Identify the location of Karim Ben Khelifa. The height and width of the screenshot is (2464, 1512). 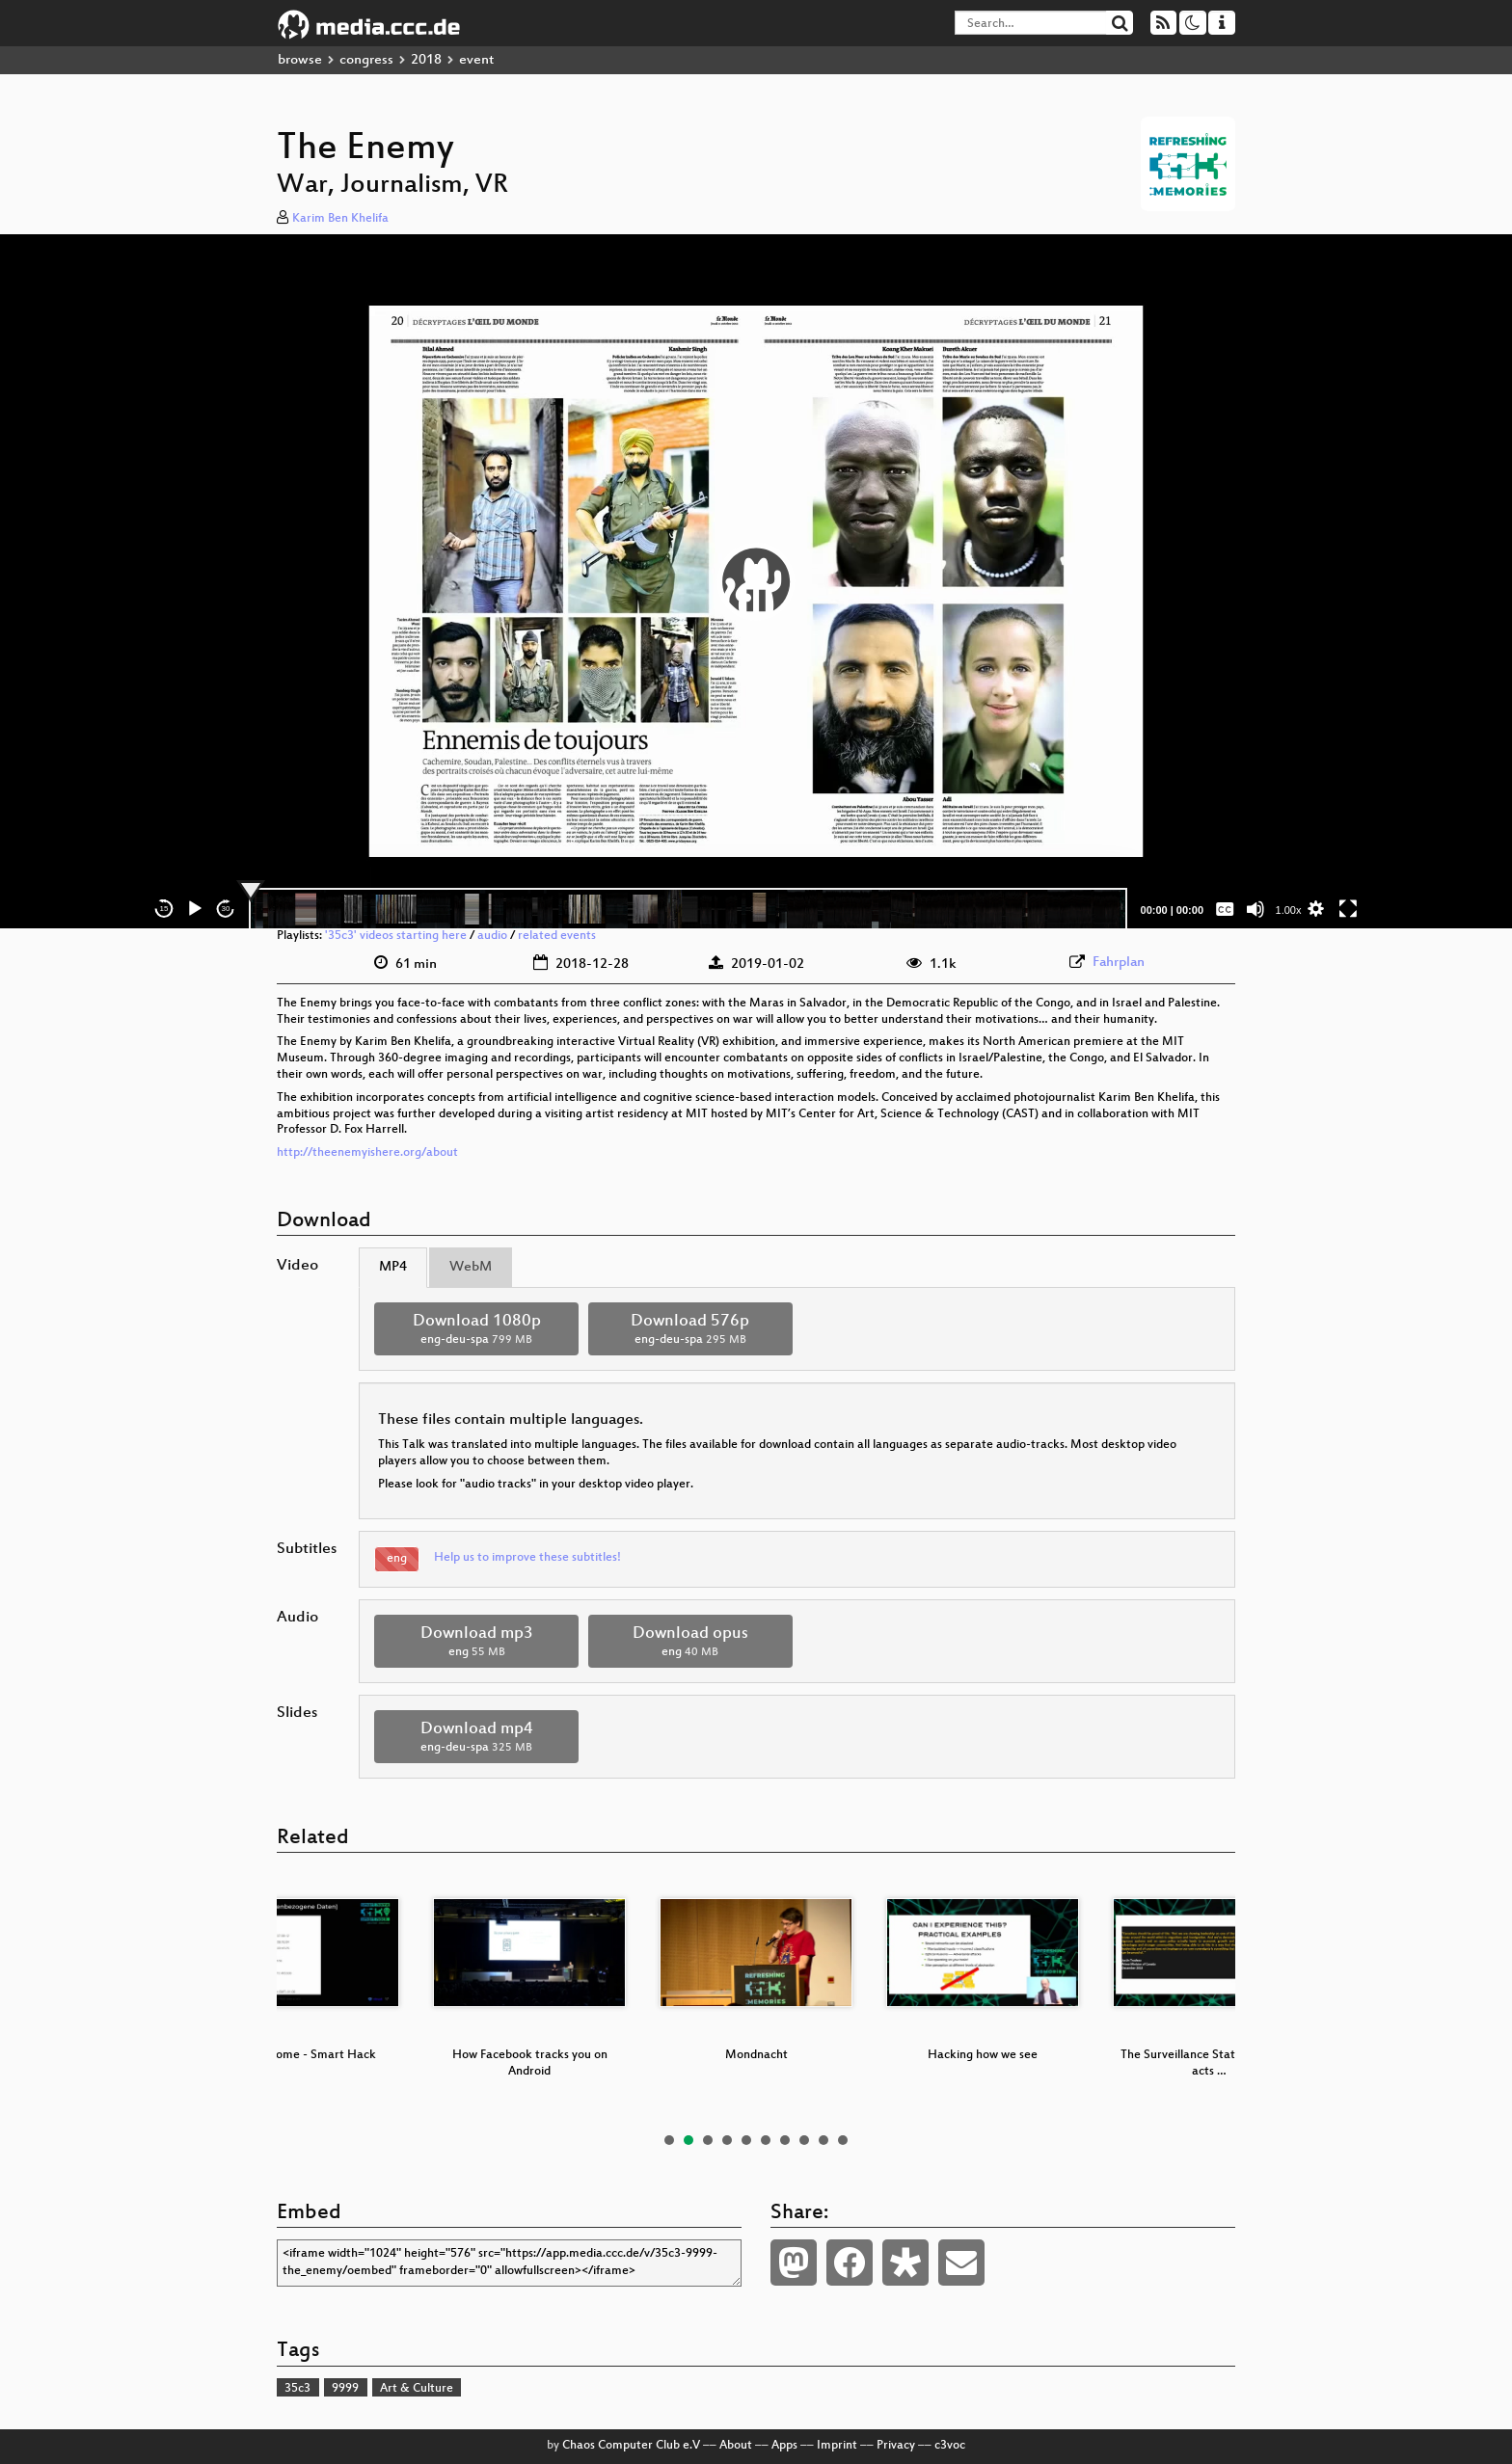
(340, 219).